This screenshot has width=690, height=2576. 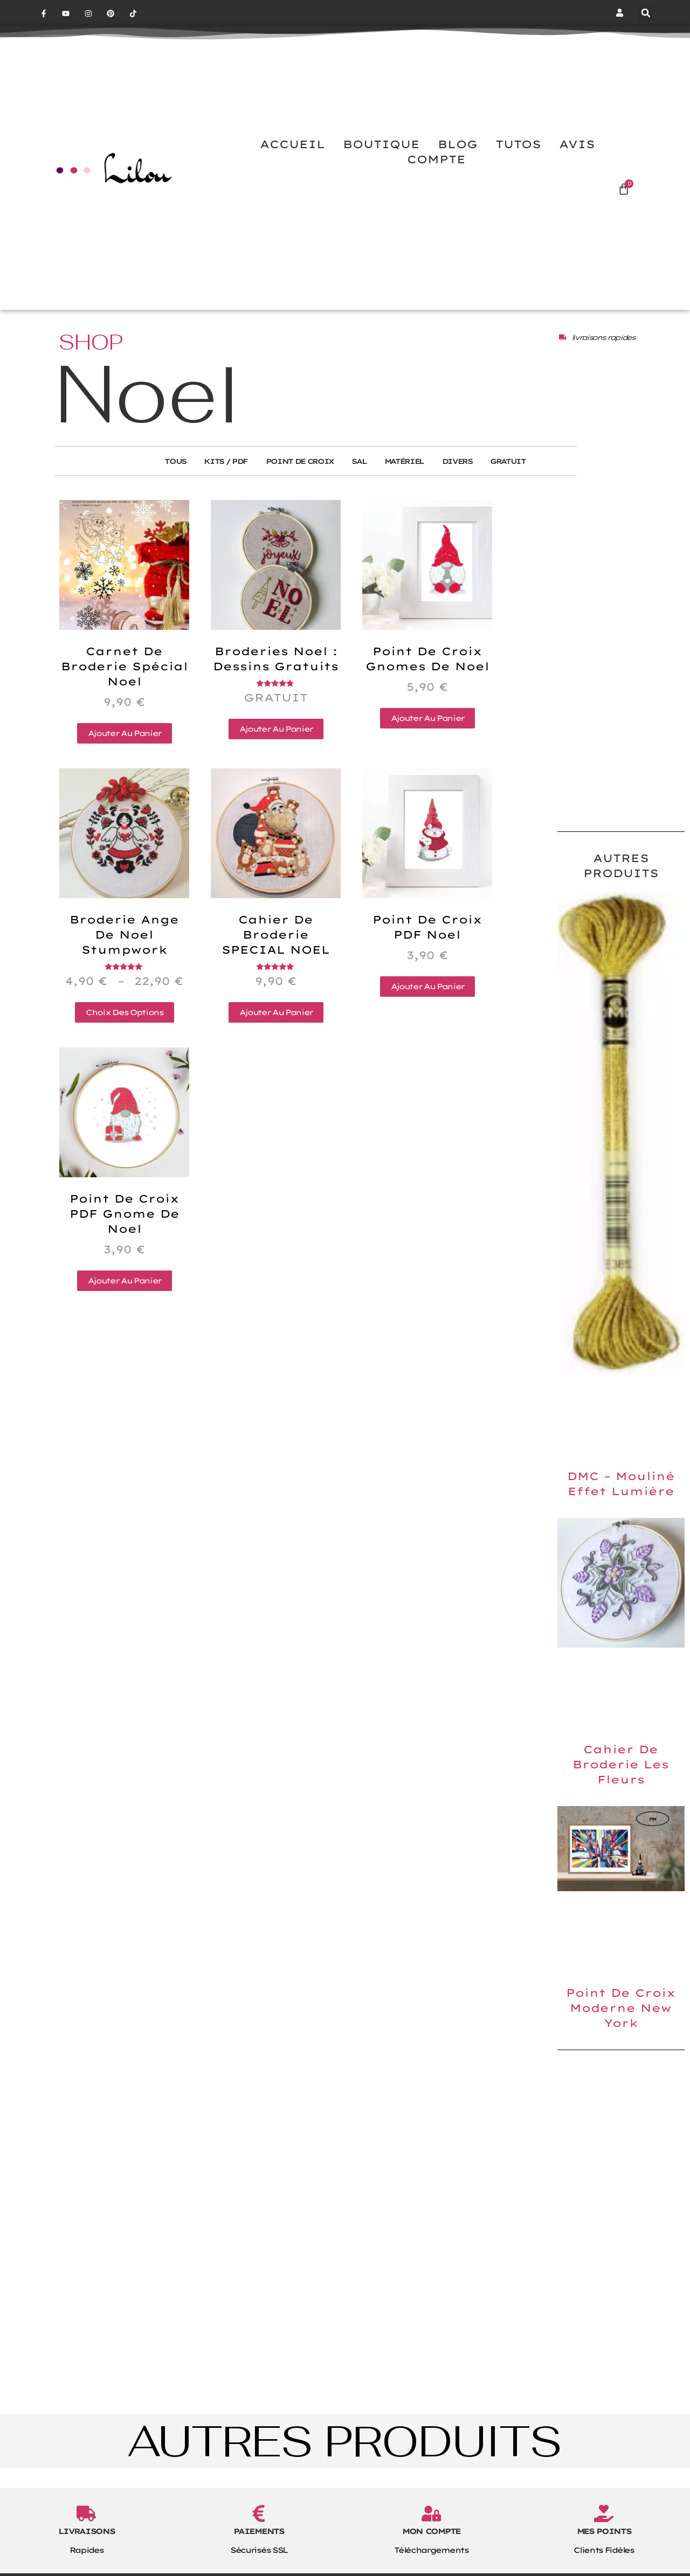 I want to click on Matériel, so click(x=409, y=487).